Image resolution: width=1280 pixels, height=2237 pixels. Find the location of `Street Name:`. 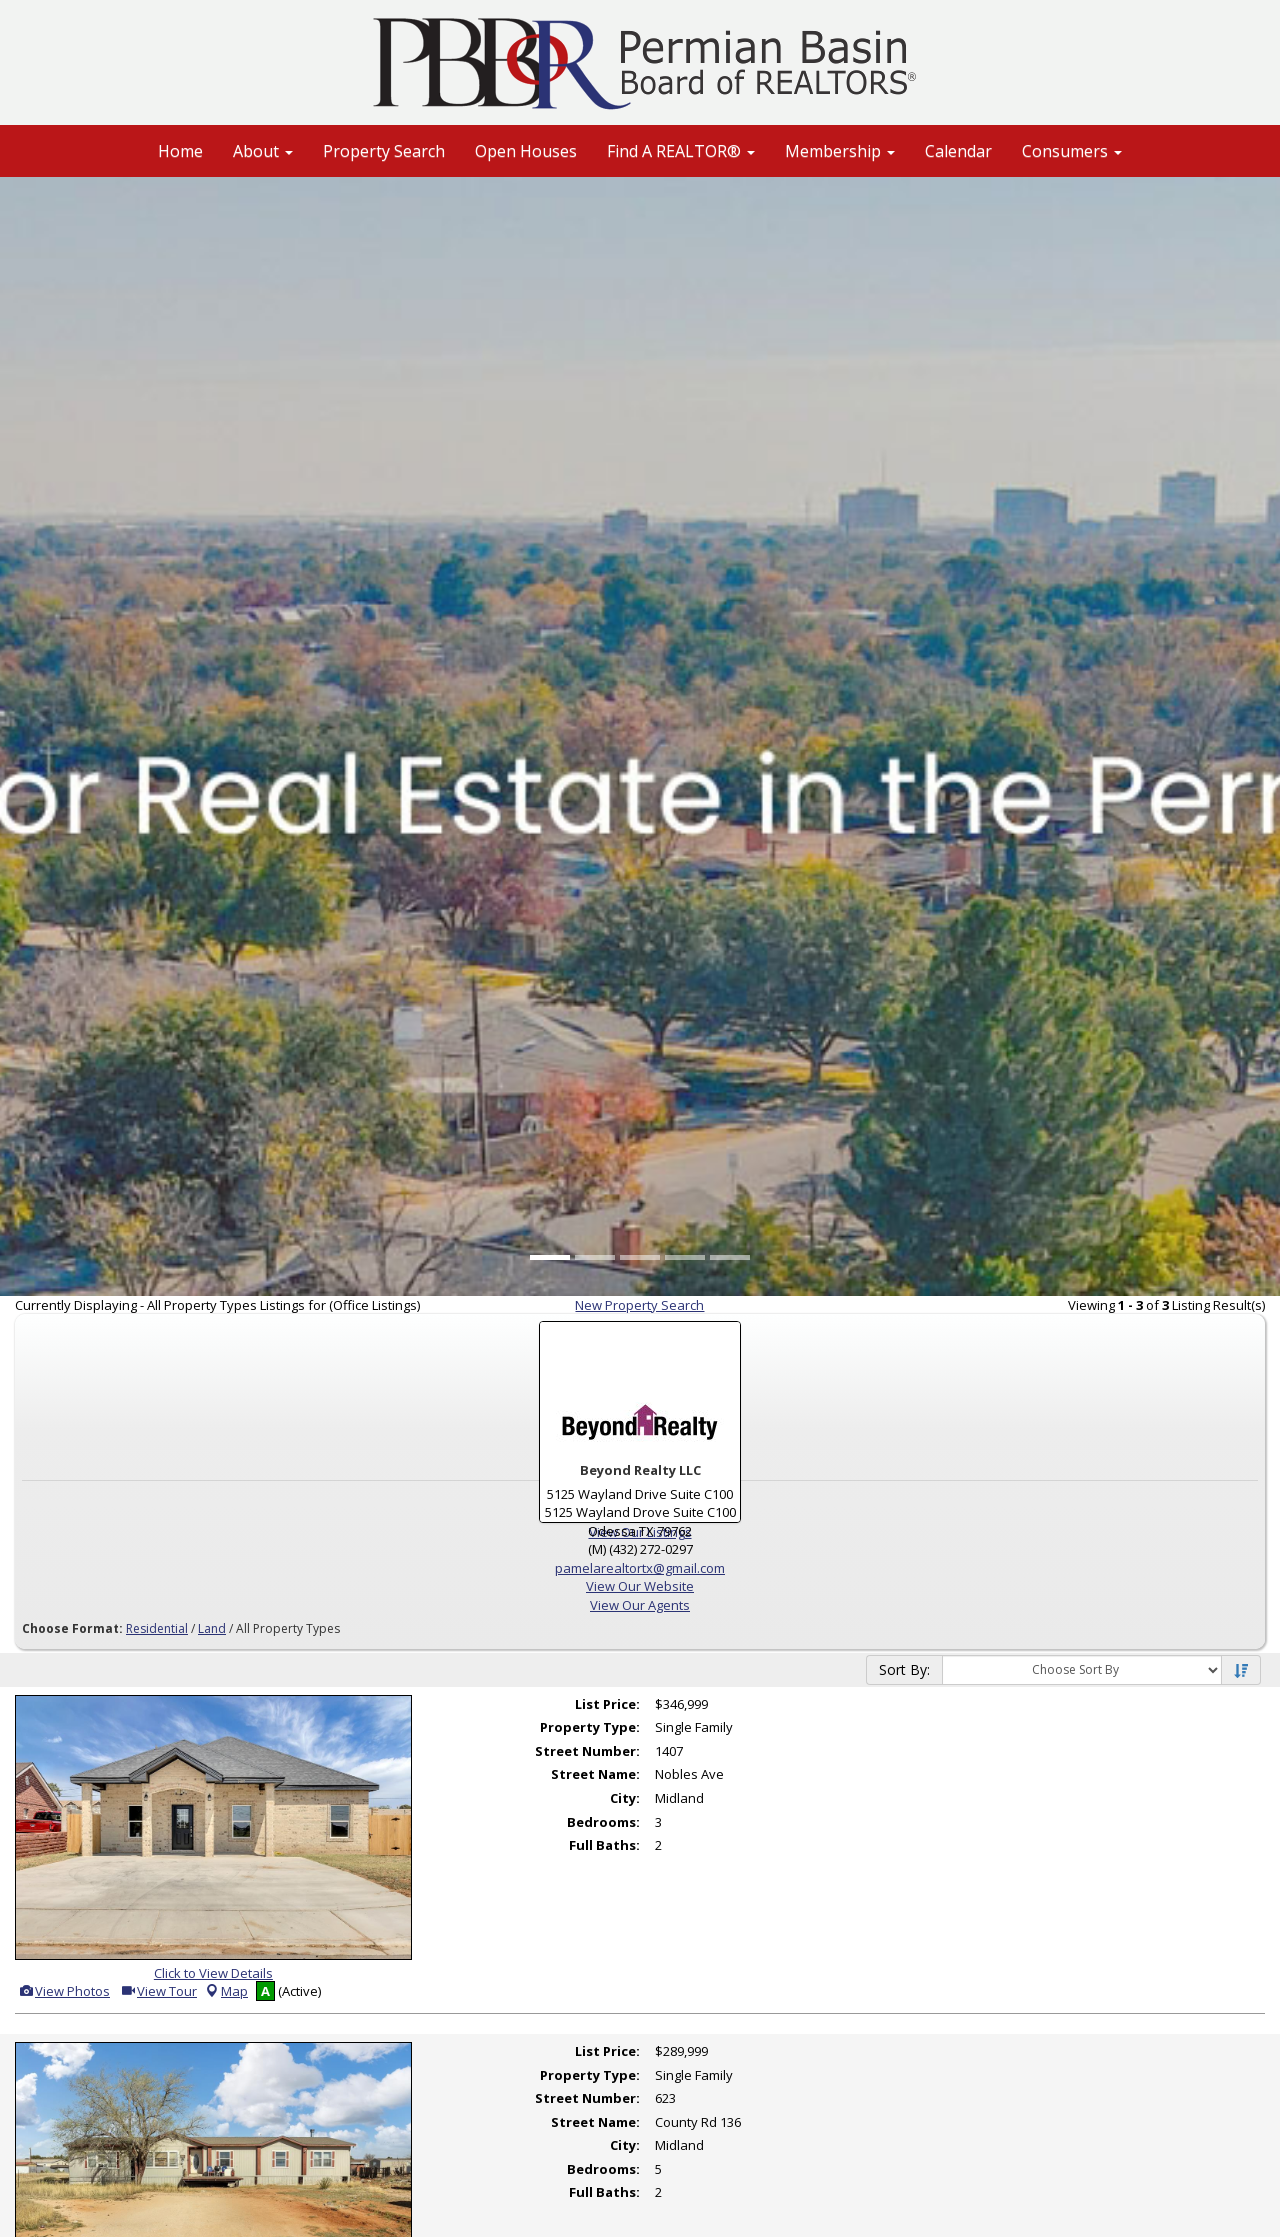

Street Name: is located at coordinates (595, 1774).